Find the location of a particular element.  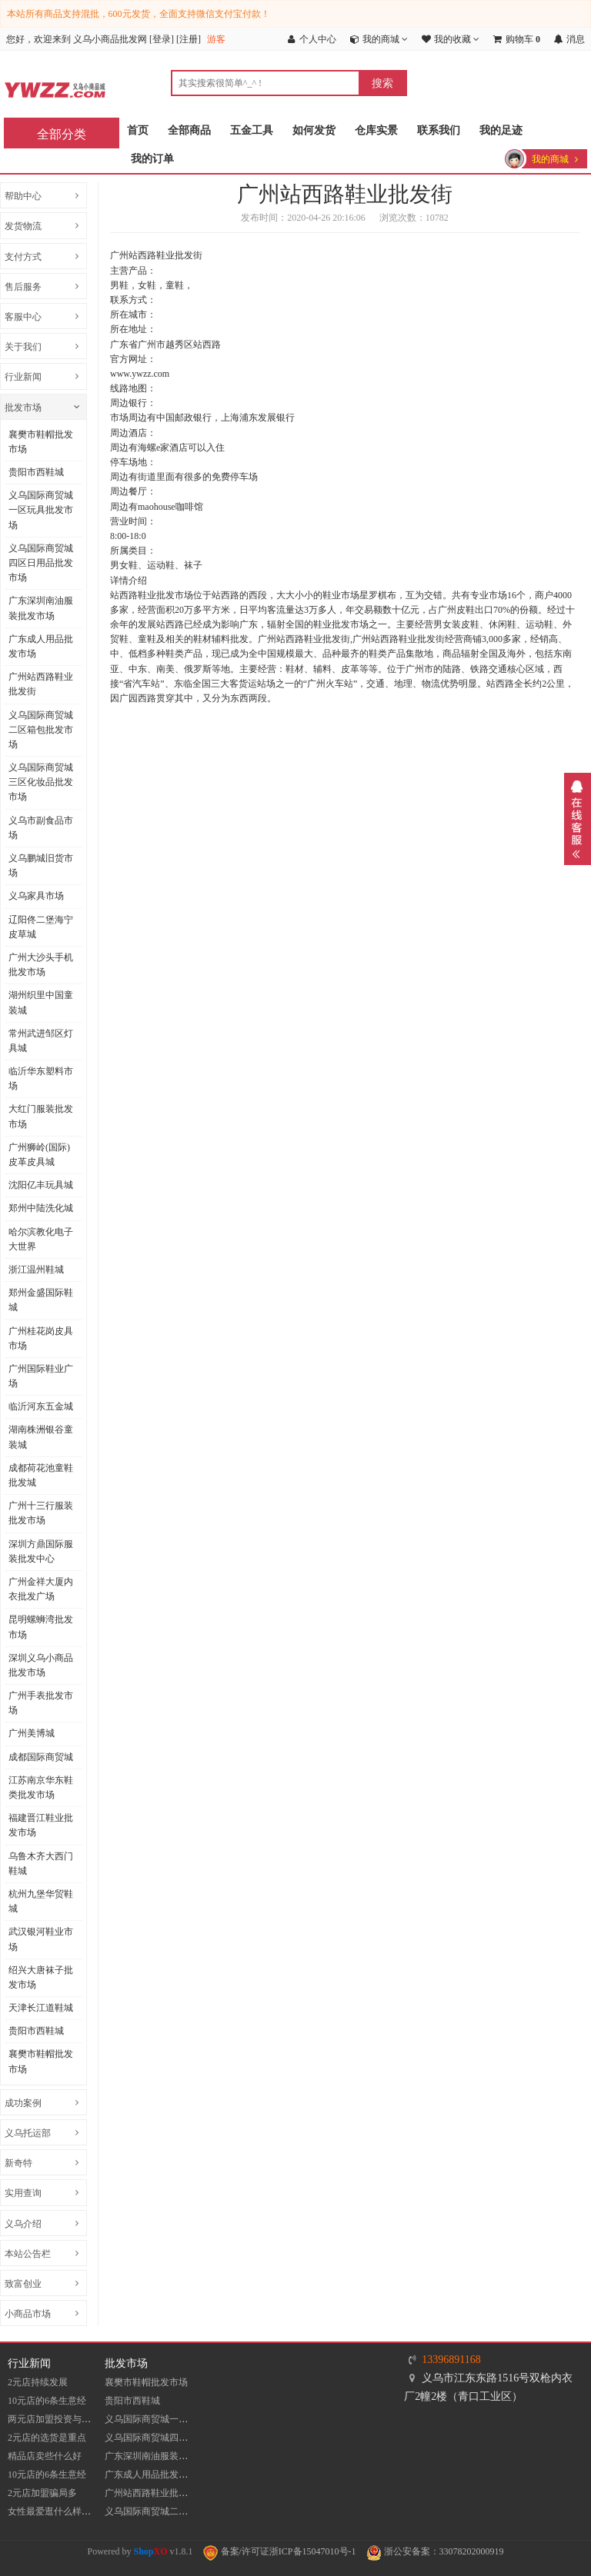

我的足迹 is located at coordinates (501, 130).